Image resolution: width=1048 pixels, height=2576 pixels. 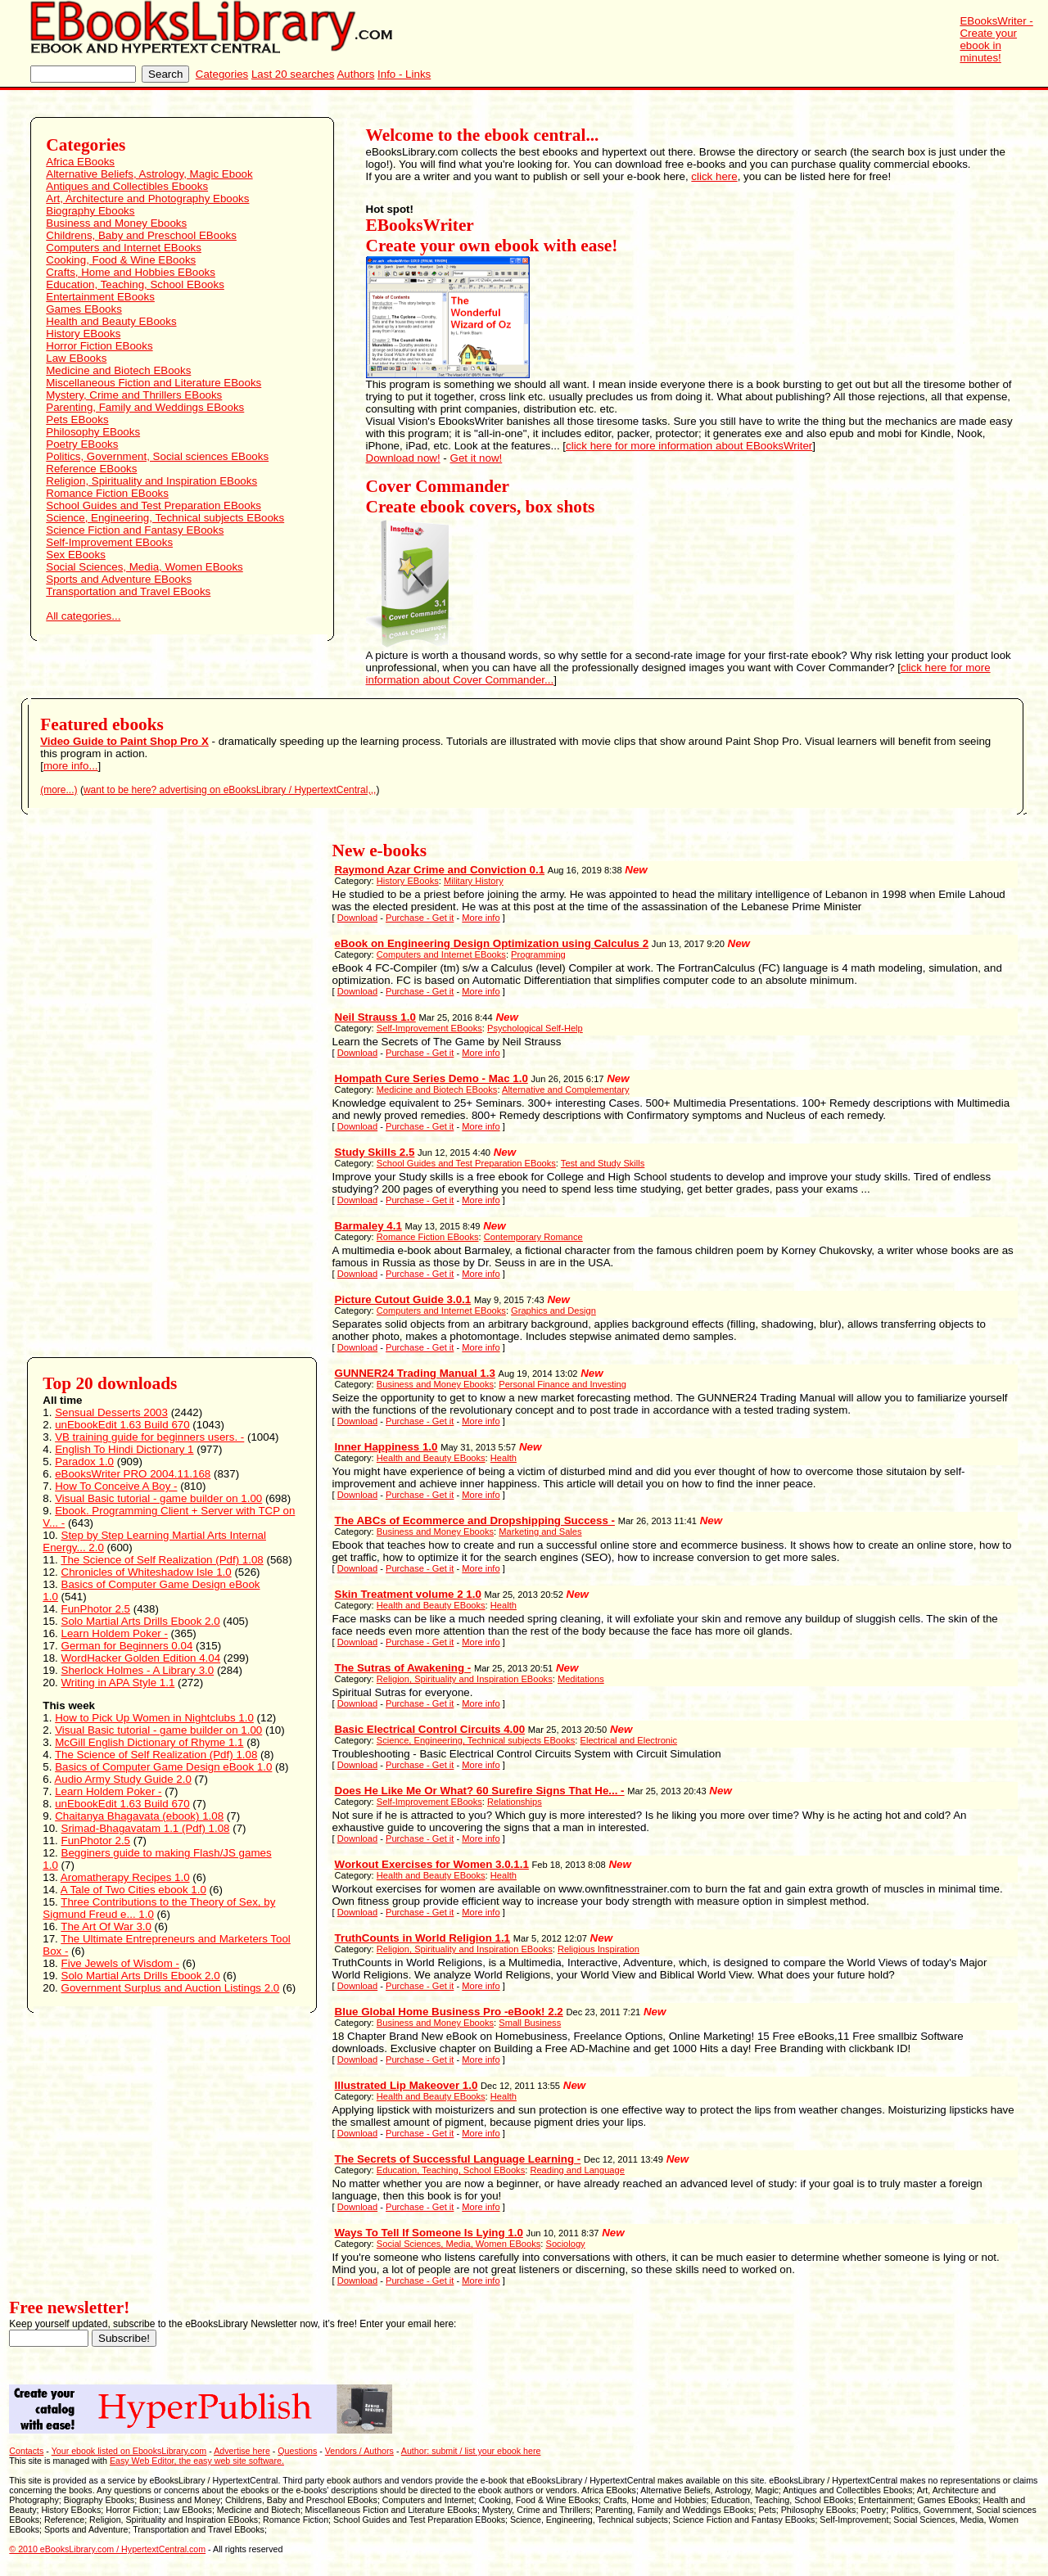 What do you see at coordinates (540, 1531) in the screenshot?
I see `Marketing and Sales` at bounding box center [540, 1531].